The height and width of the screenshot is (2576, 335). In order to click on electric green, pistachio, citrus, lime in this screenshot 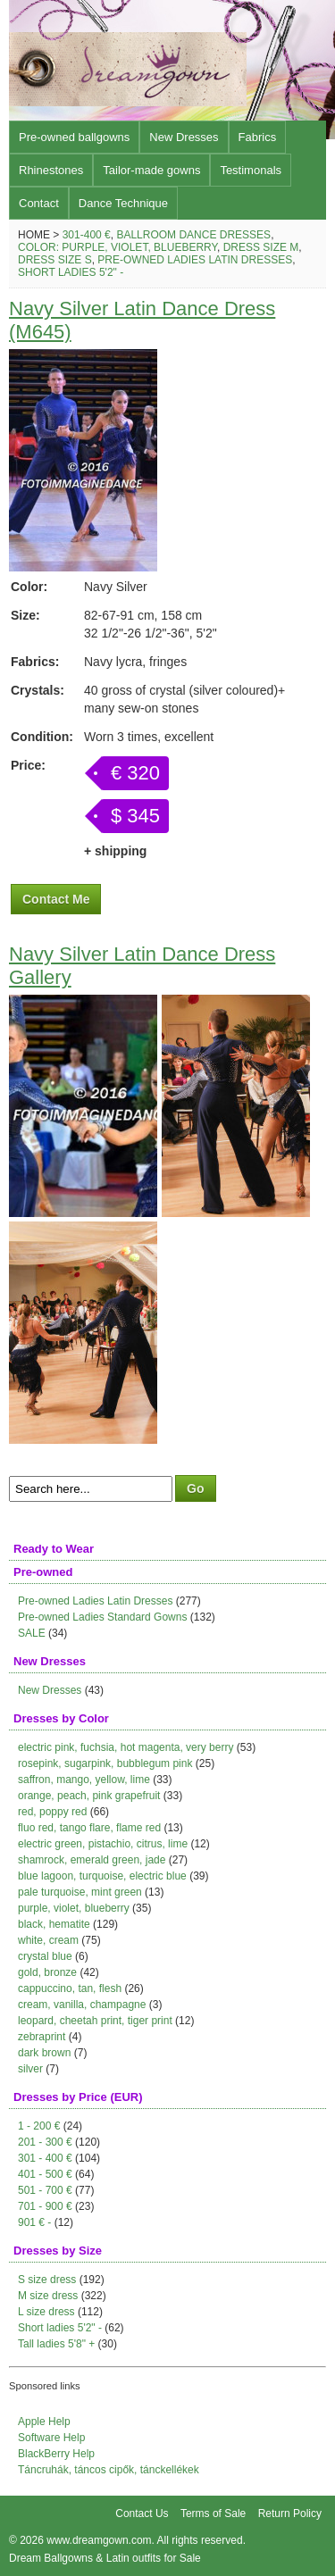, I will do `click(103, 1844)`.